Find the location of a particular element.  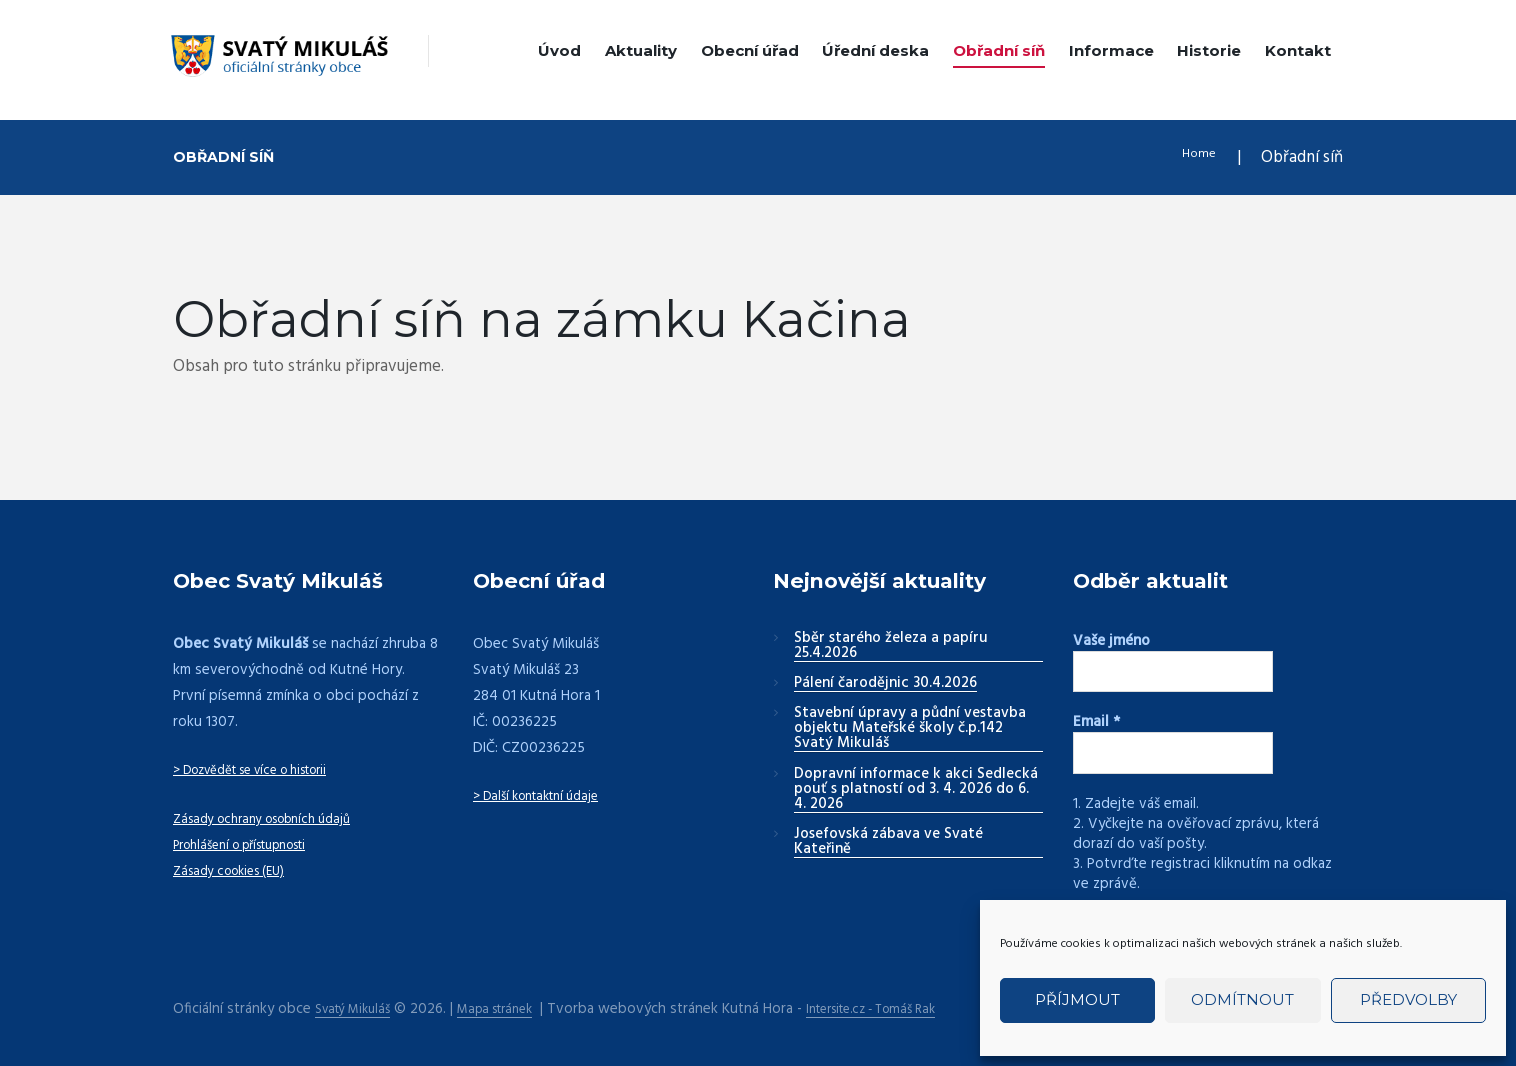

Intersite.cz - Tomáš Rak is located at coordinates (907, 1001).